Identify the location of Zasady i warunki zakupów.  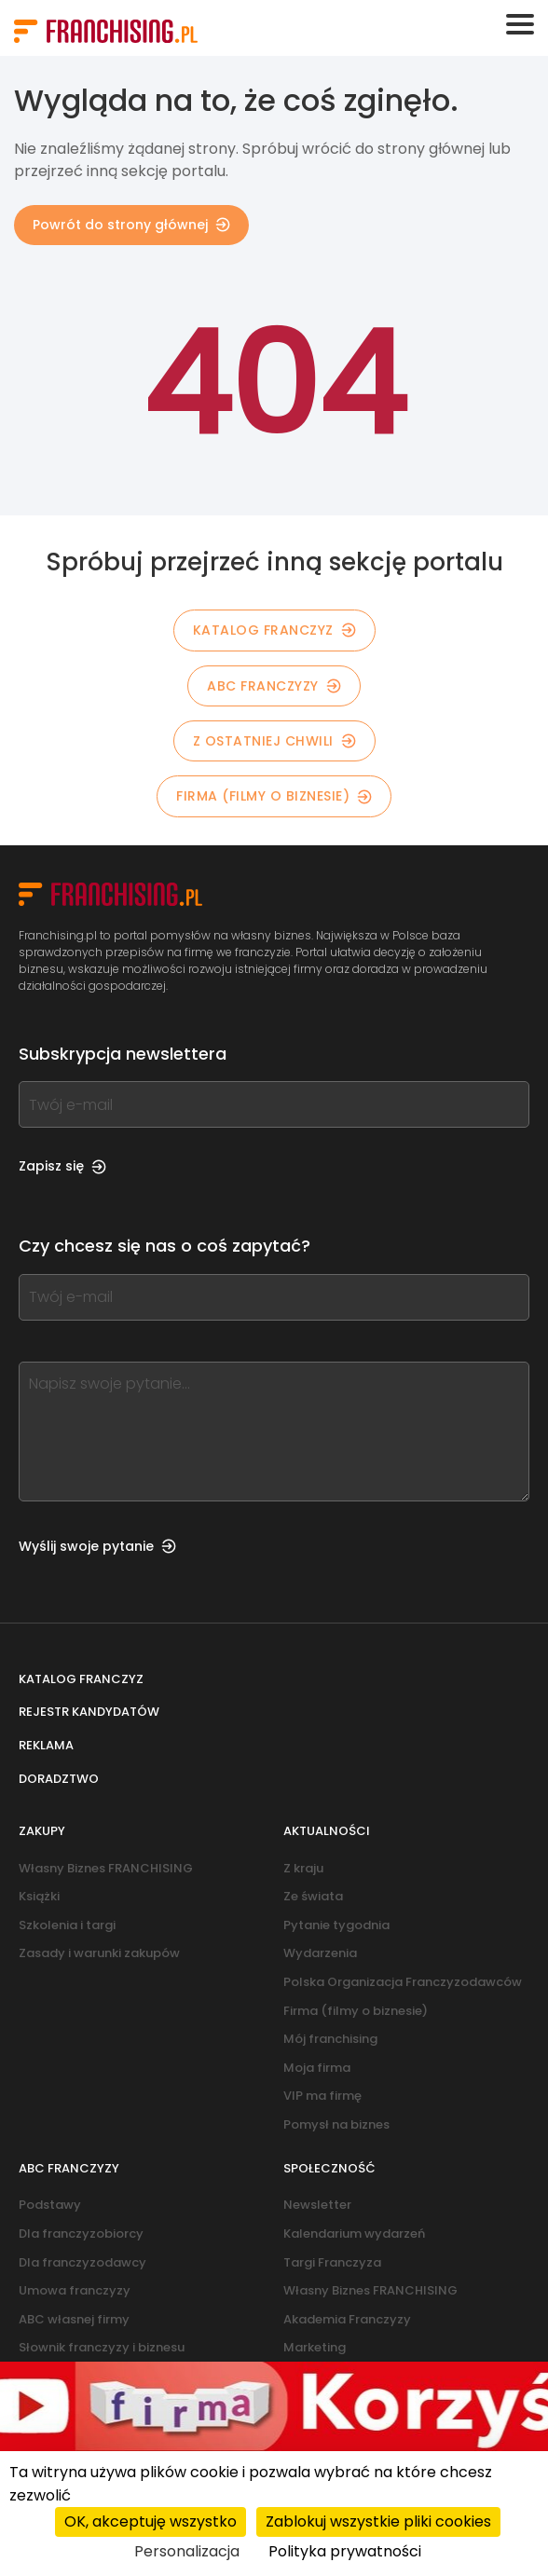
(99, 1953).